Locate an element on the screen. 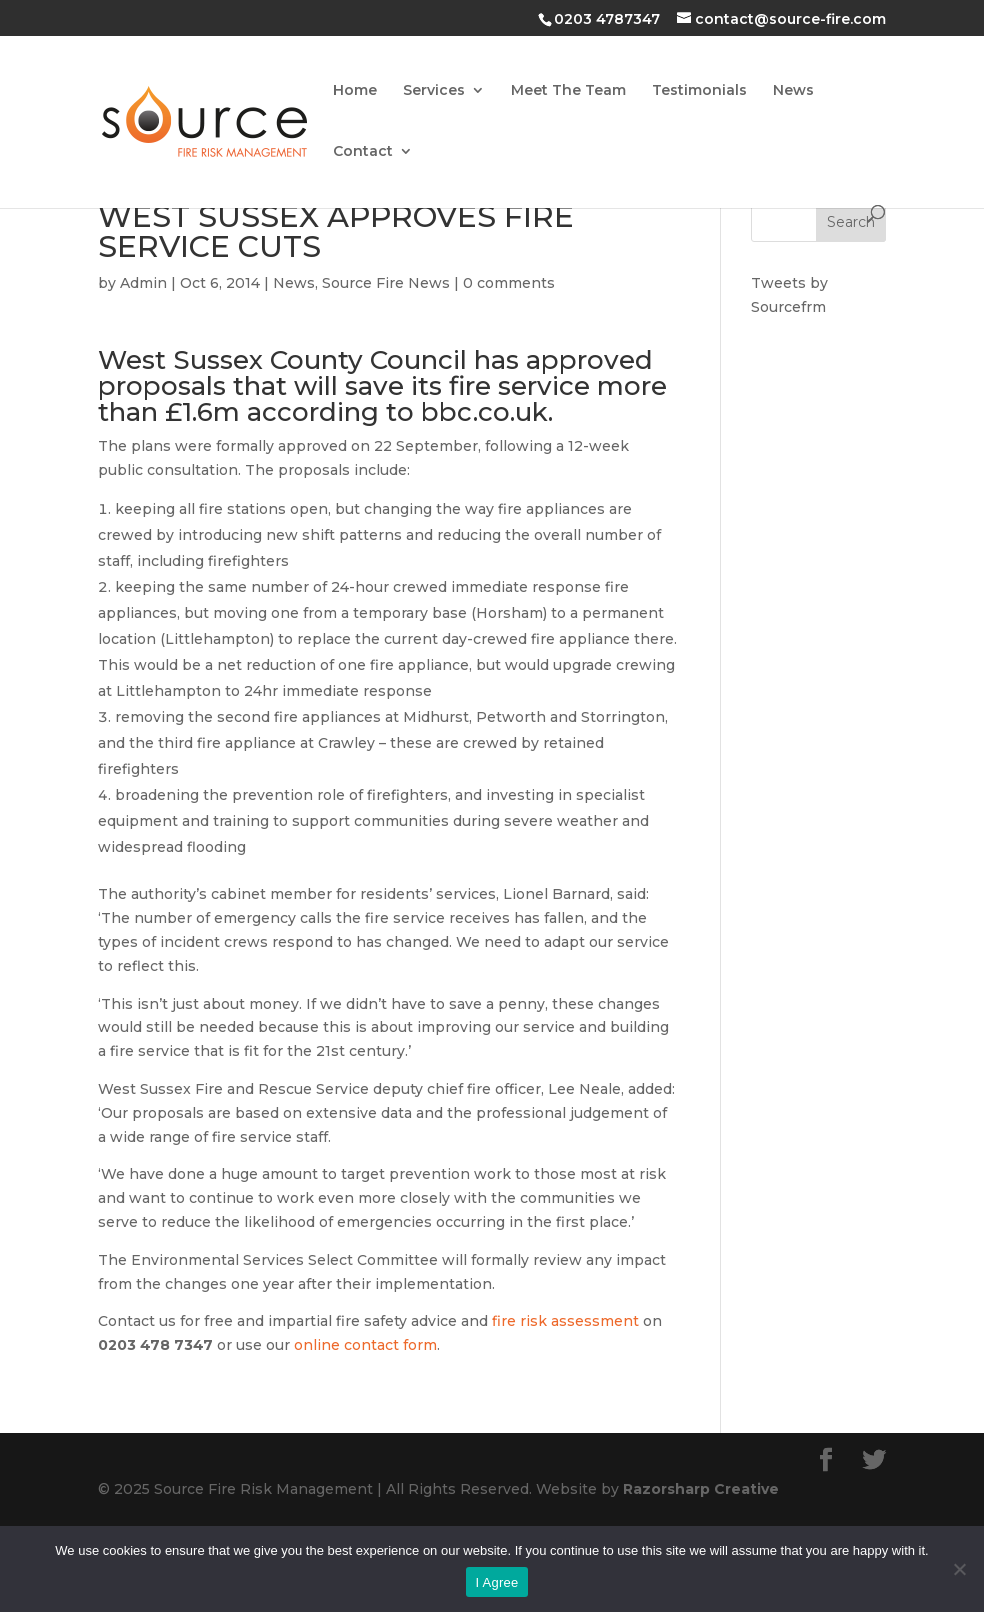 The image size is (984, 1612). Testimonials is located at coordinates (699, 91).